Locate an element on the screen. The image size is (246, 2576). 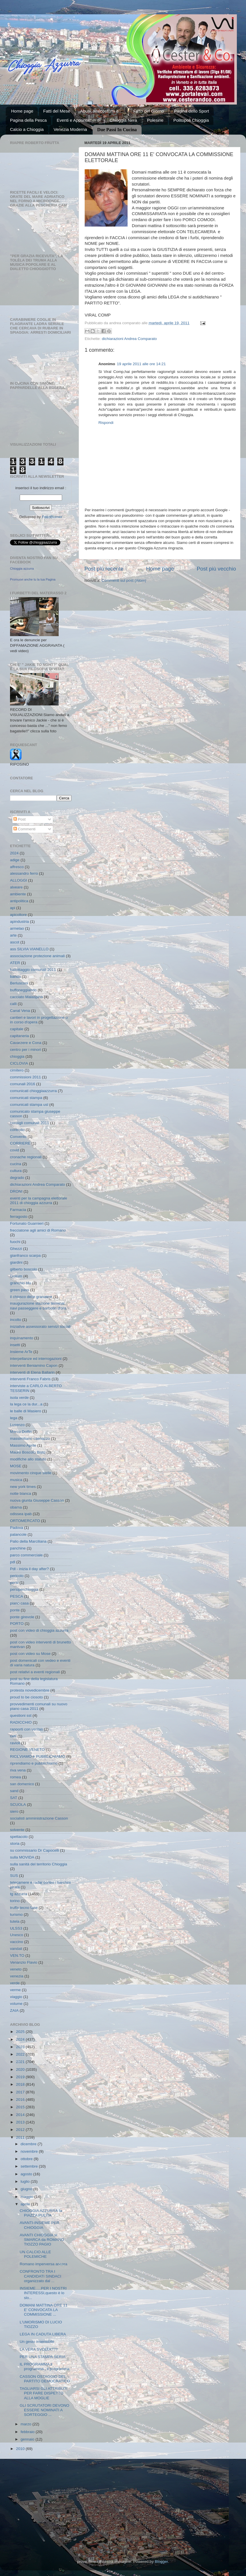
2024 is located at coordinates (14, 853).